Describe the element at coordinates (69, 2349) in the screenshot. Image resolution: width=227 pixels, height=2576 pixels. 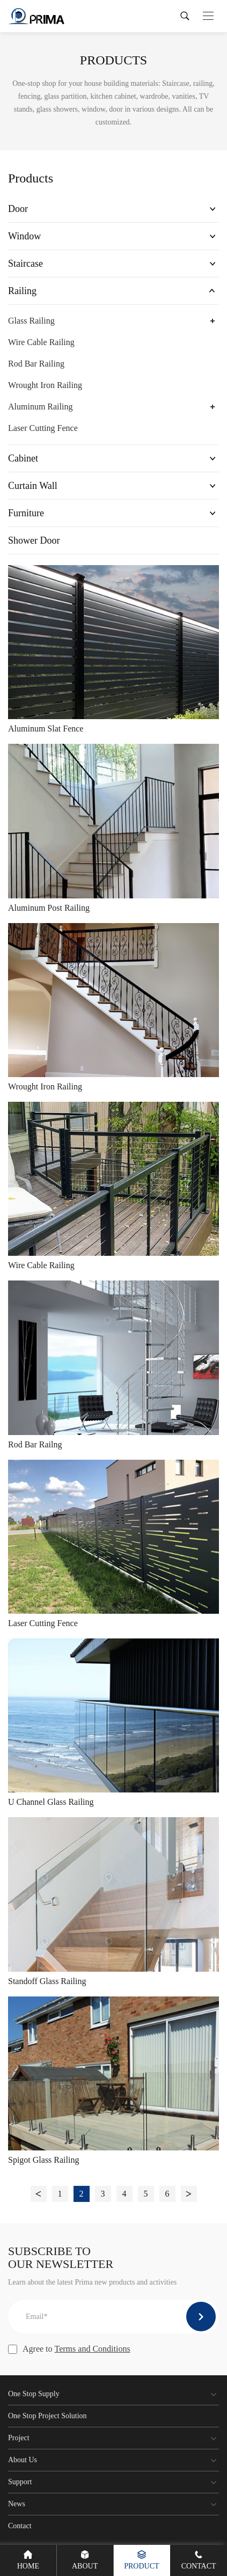
I see `Agree to` at that location.